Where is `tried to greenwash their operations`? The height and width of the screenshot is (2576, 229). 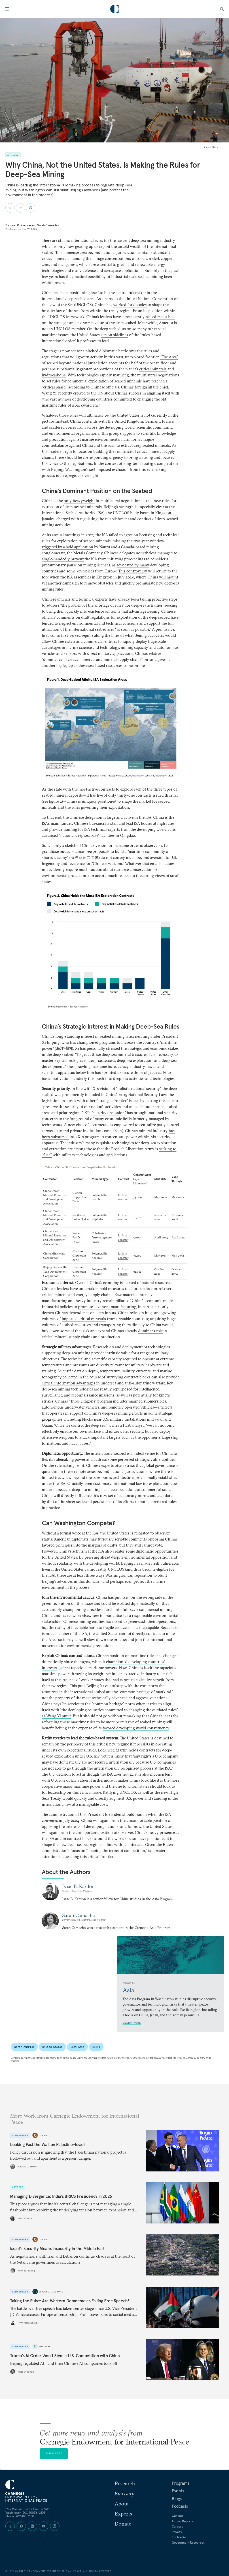 tried to greenwash their operations is located at coordinates (144, 1621).